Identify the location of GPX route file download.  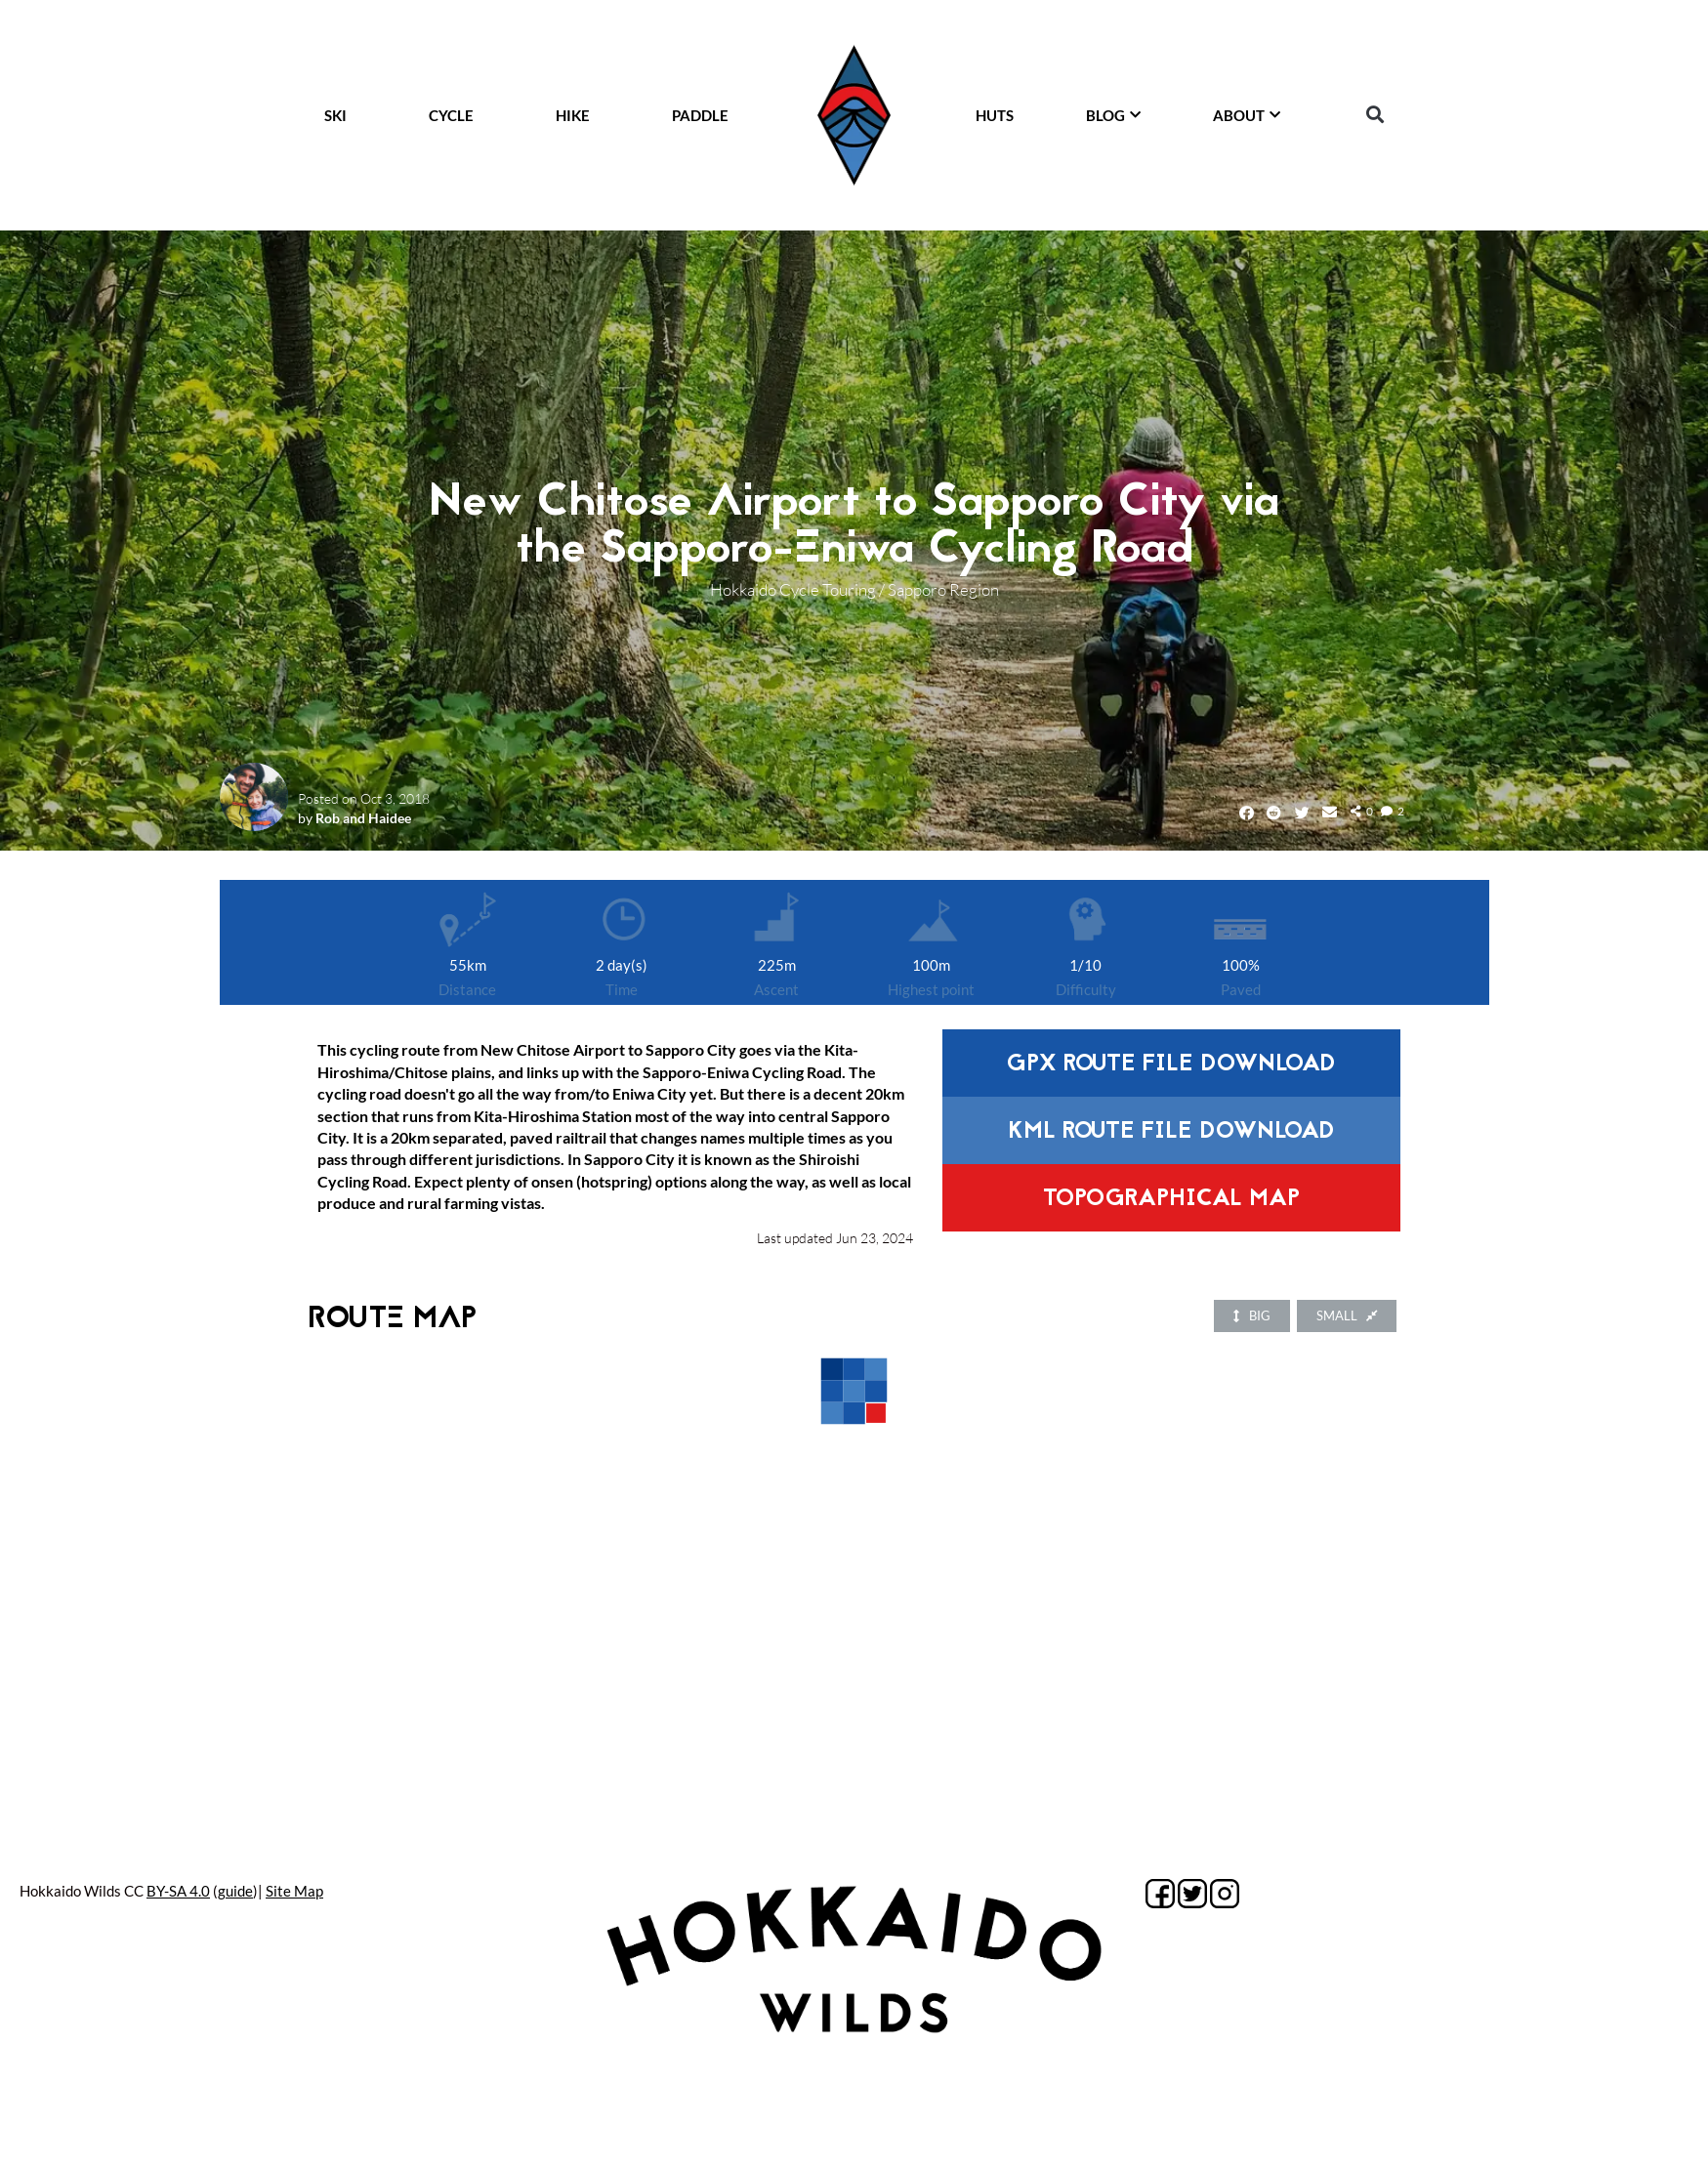
(1171, 1065).